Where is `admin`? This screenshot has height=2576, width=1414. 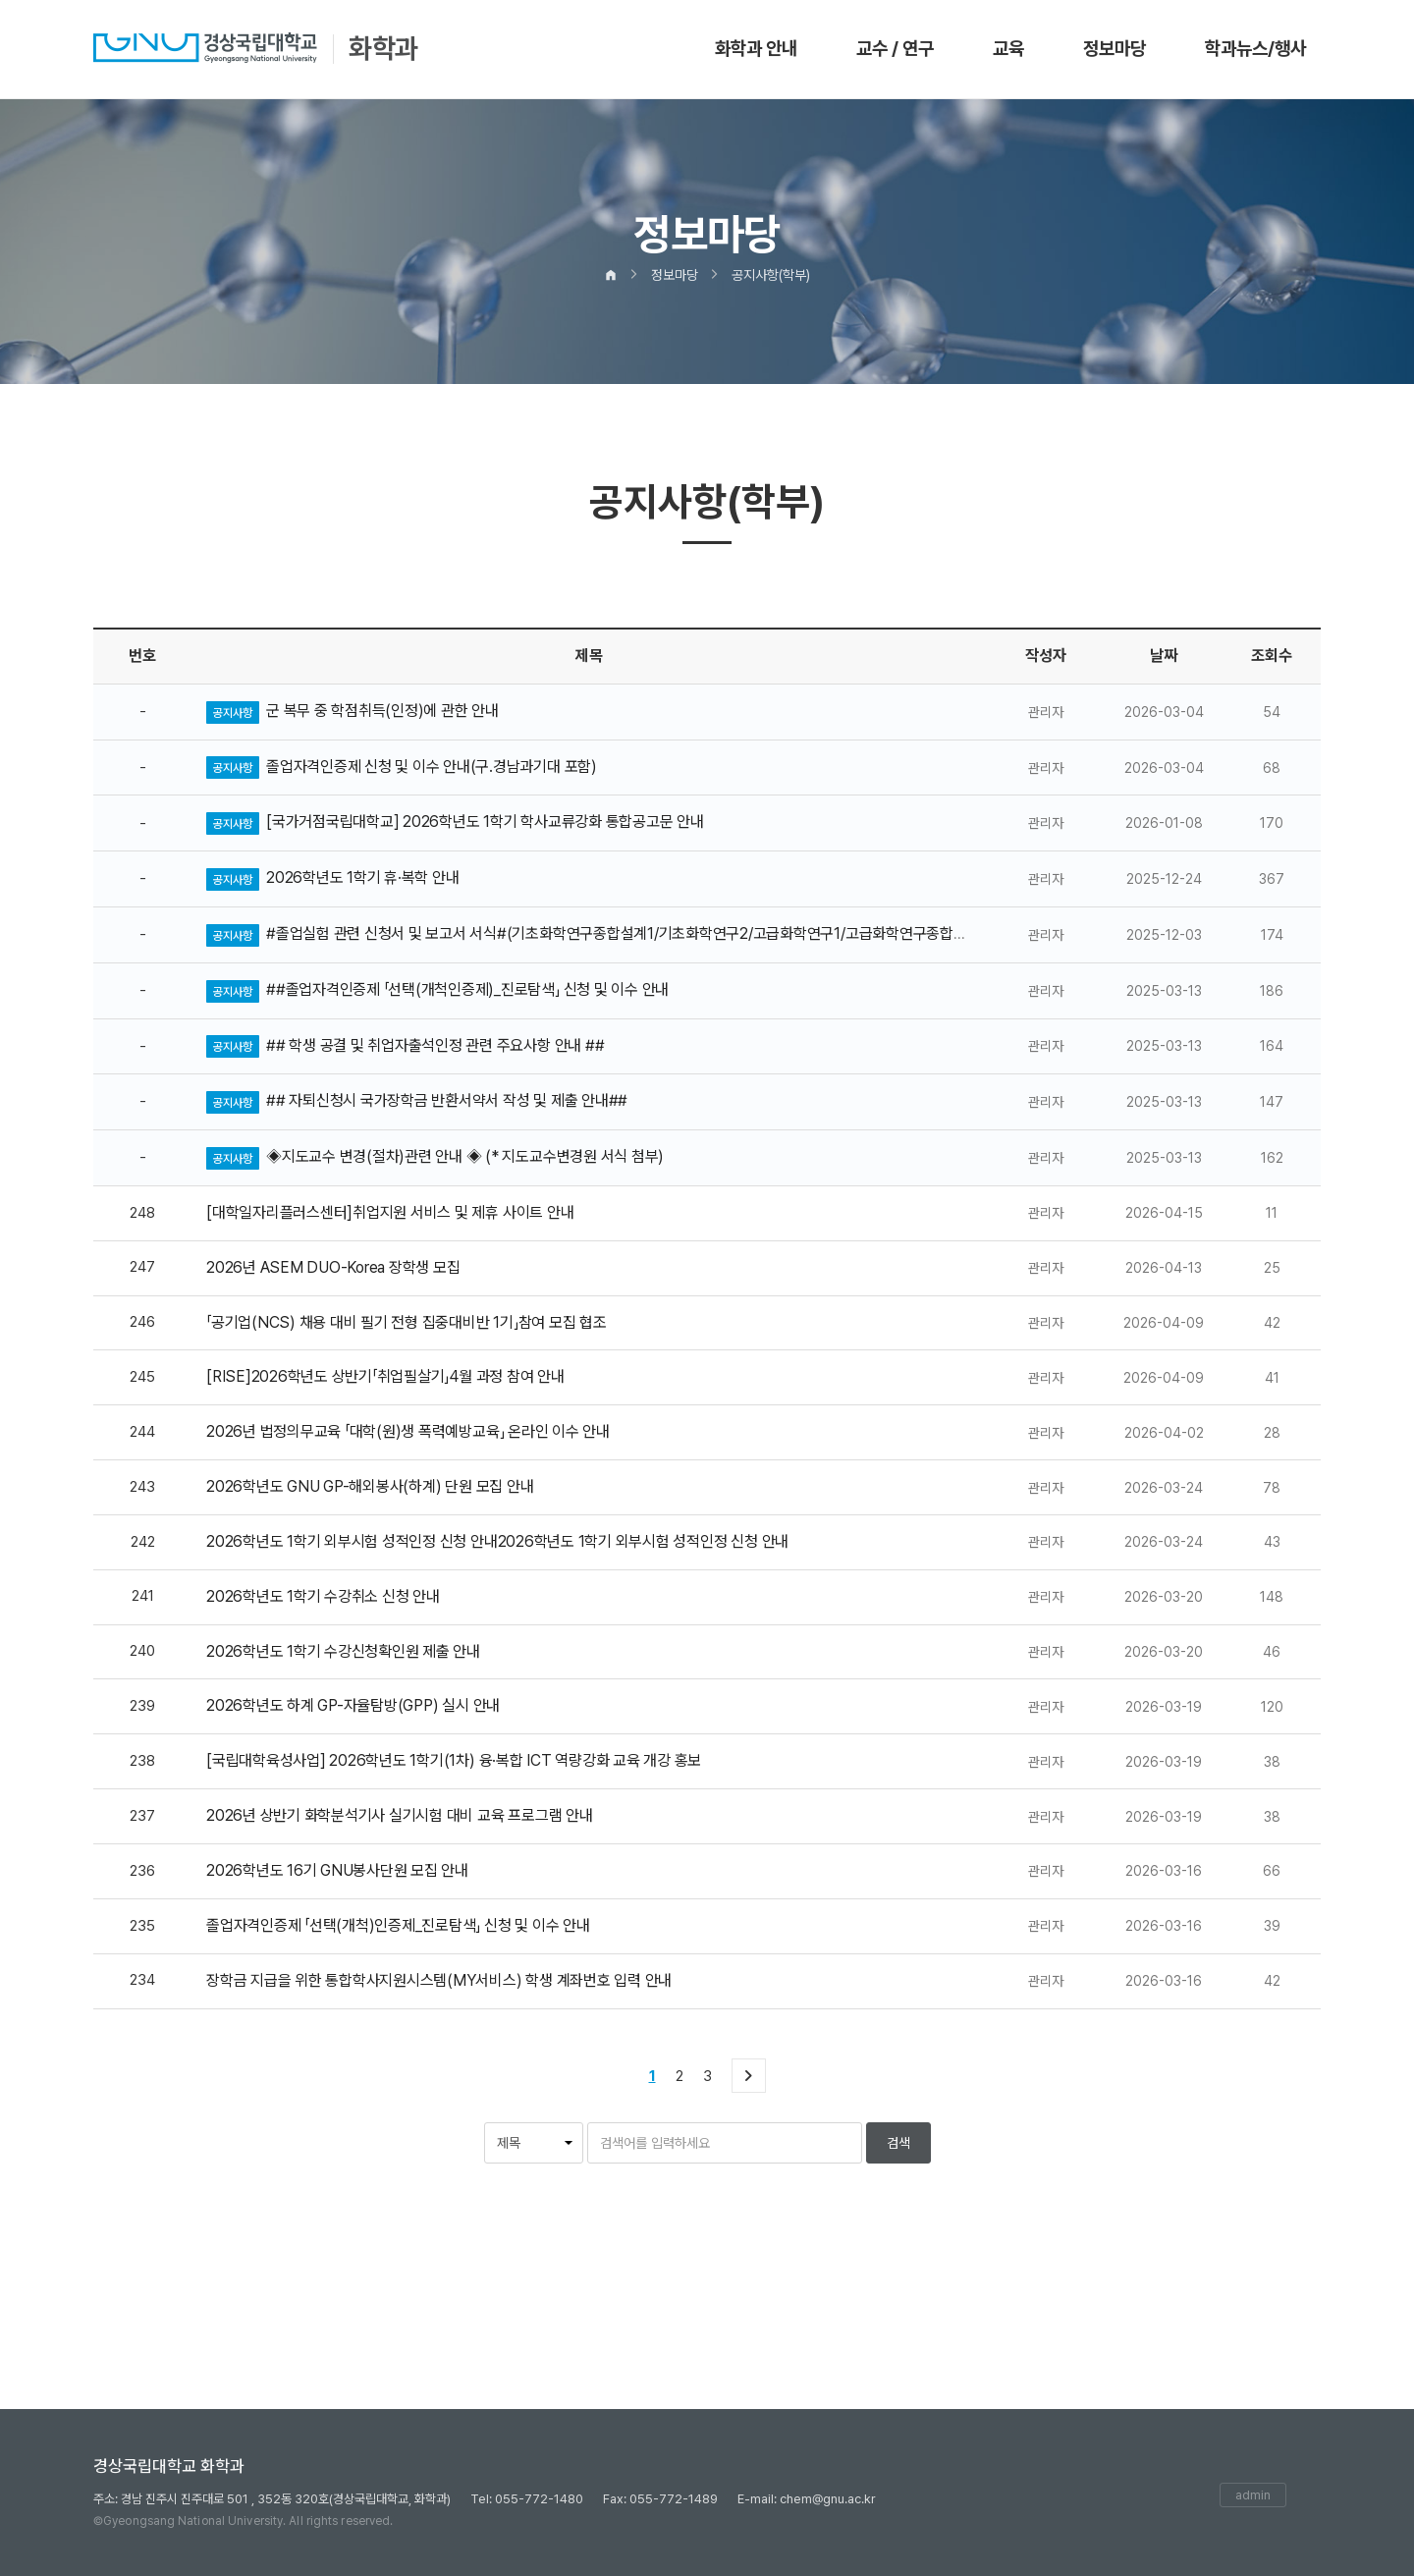 admin is located at coordinates (1253, 2495).